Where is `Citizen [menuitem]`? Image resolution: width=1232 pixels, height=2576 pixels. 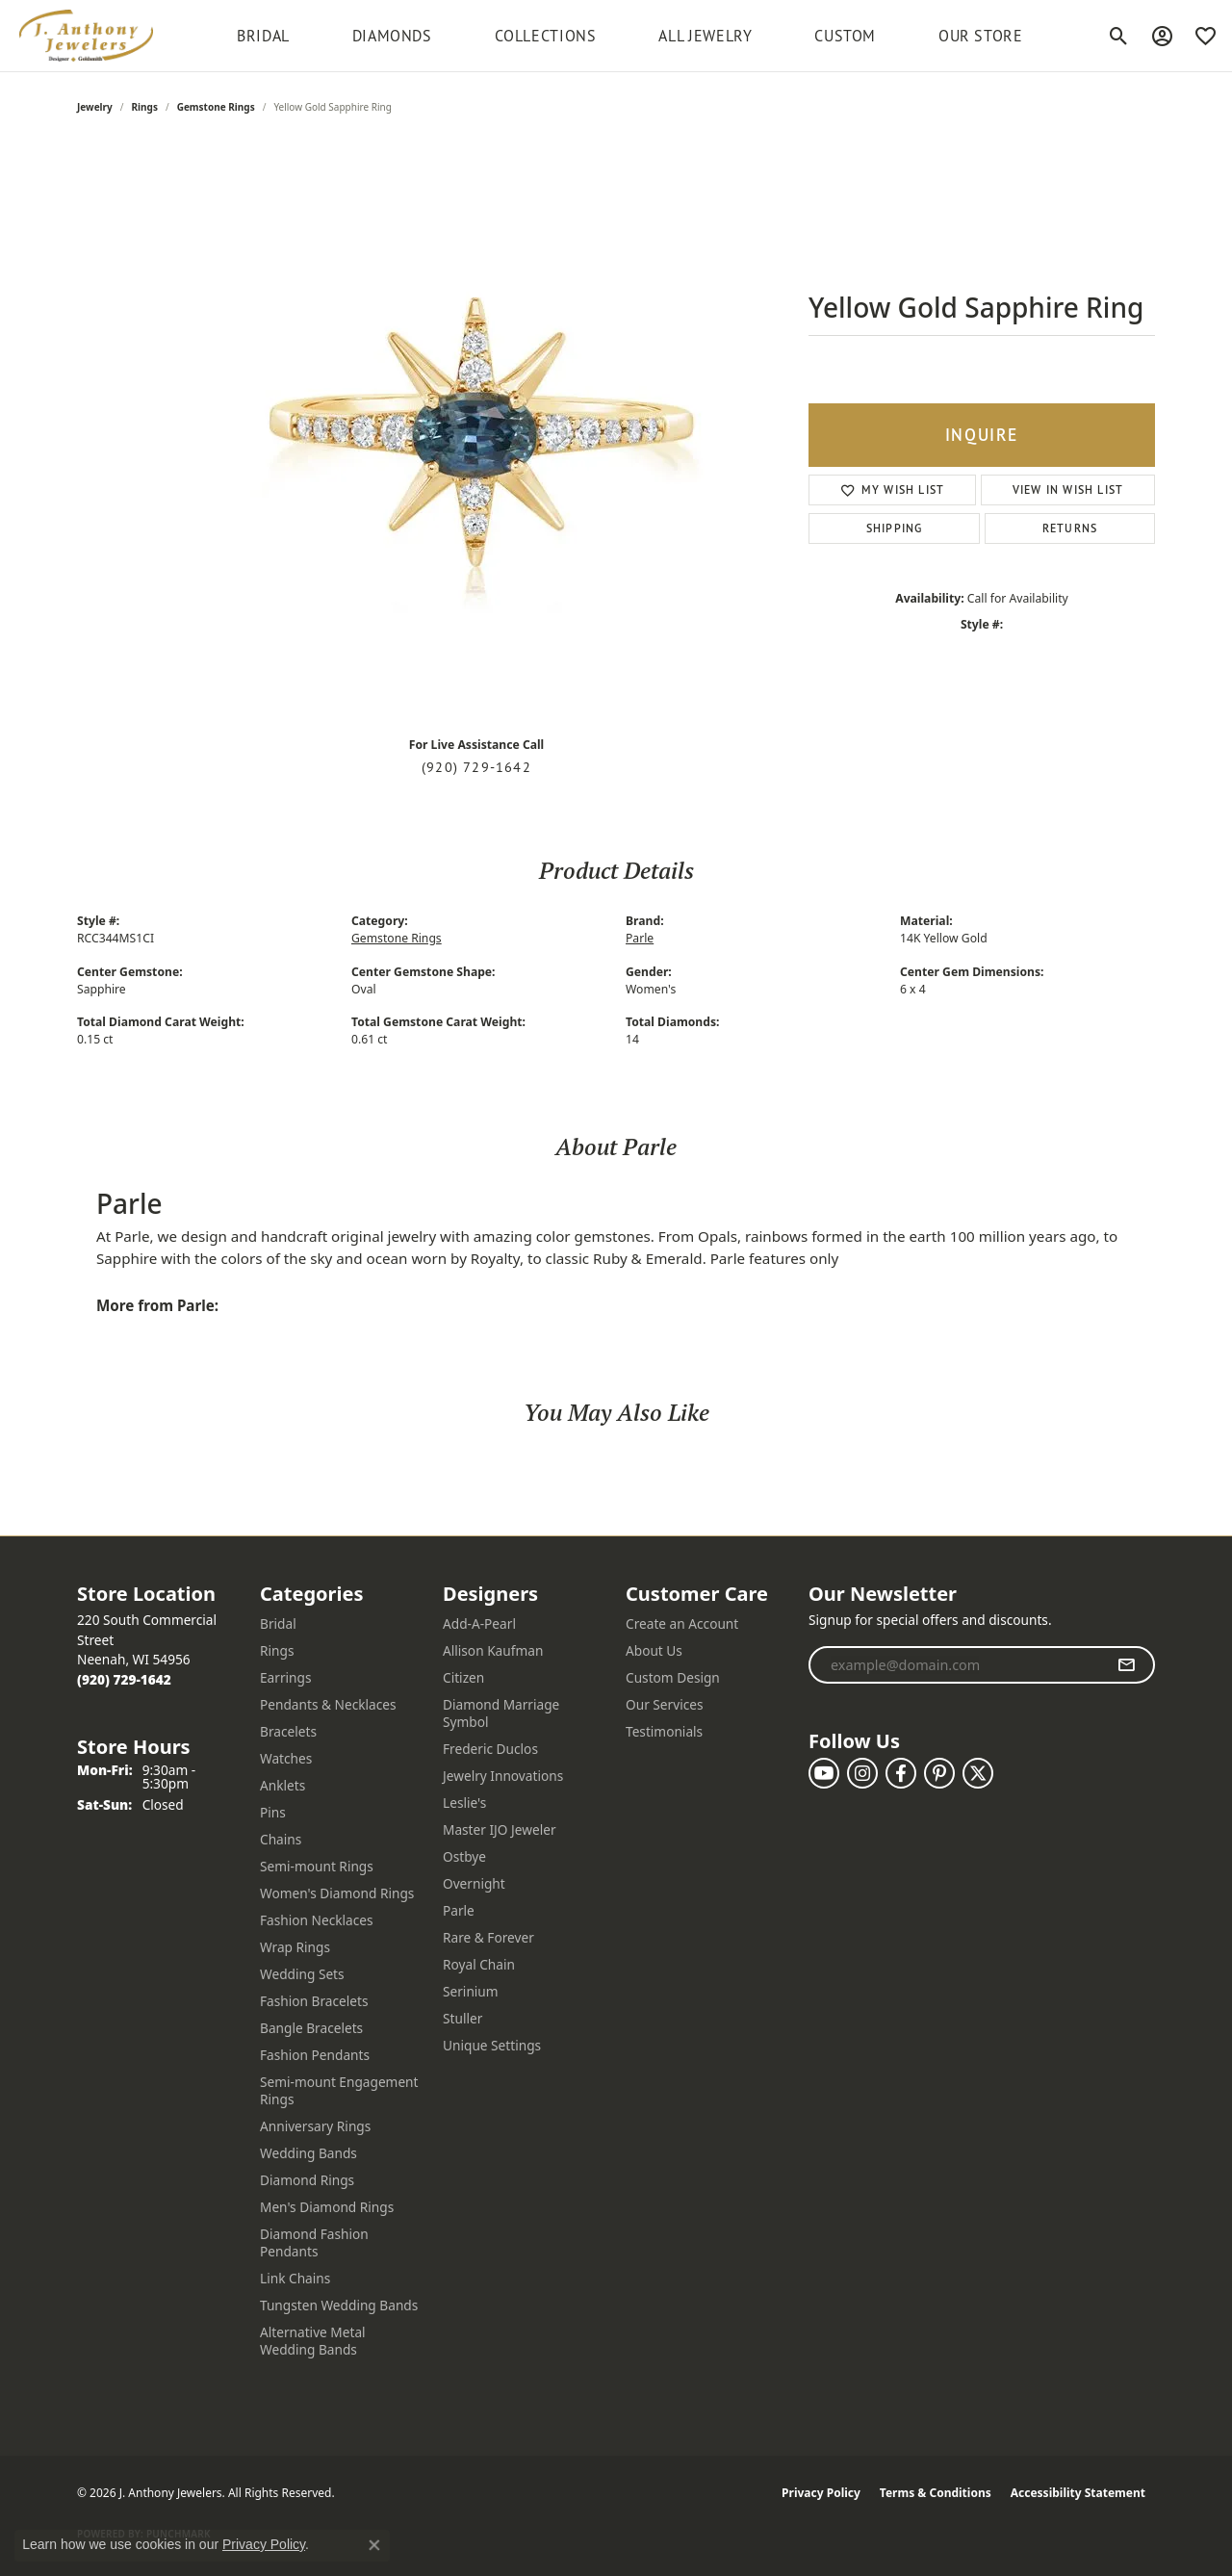
Citizen [menuitem] is located at coordinates (463, 1677).